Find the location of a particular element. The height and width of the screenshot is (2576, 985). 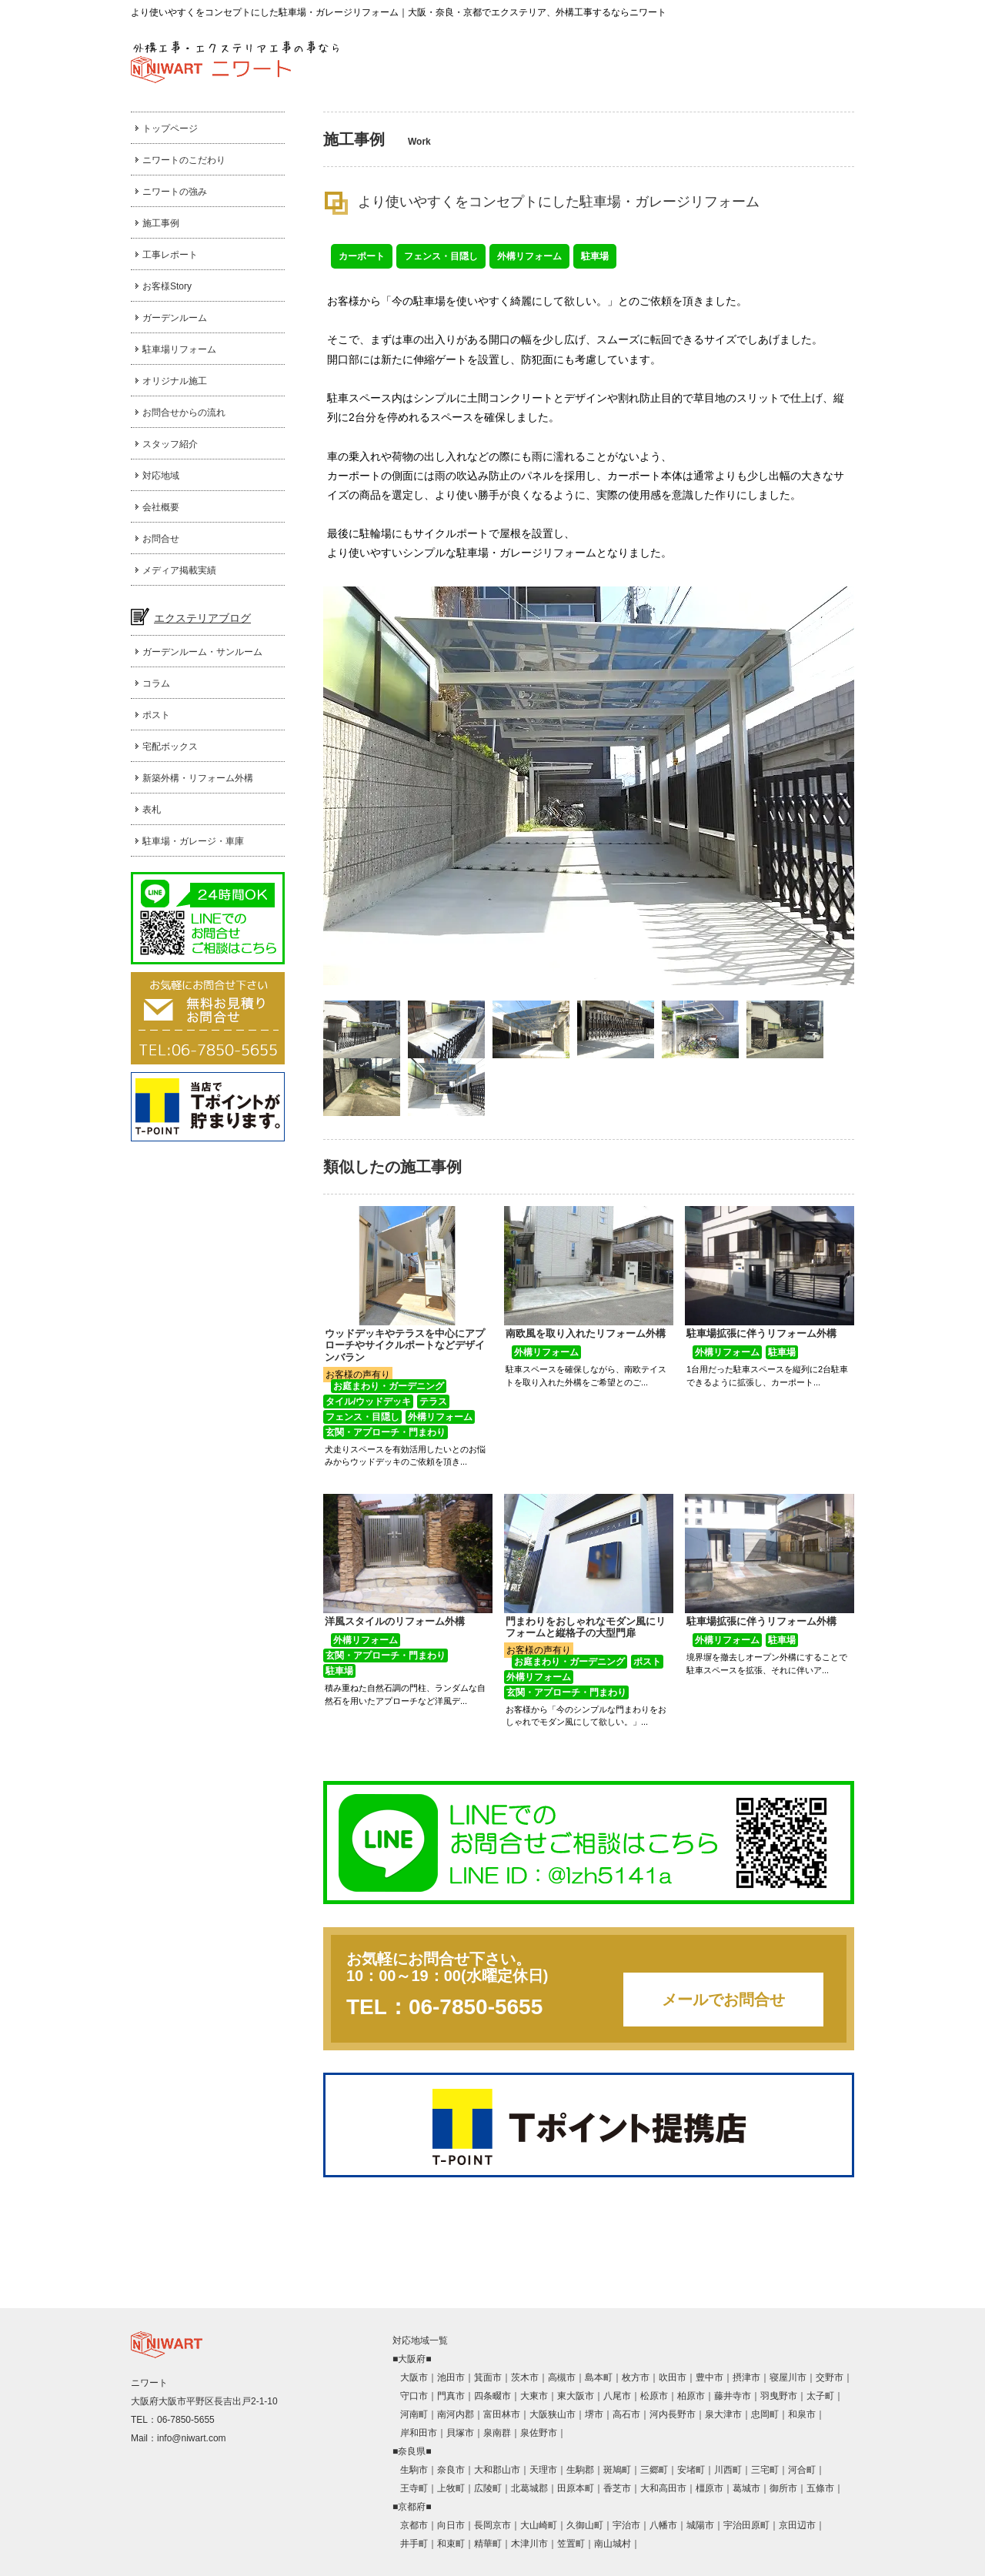

テラス is located at coordinates (433, 1401).